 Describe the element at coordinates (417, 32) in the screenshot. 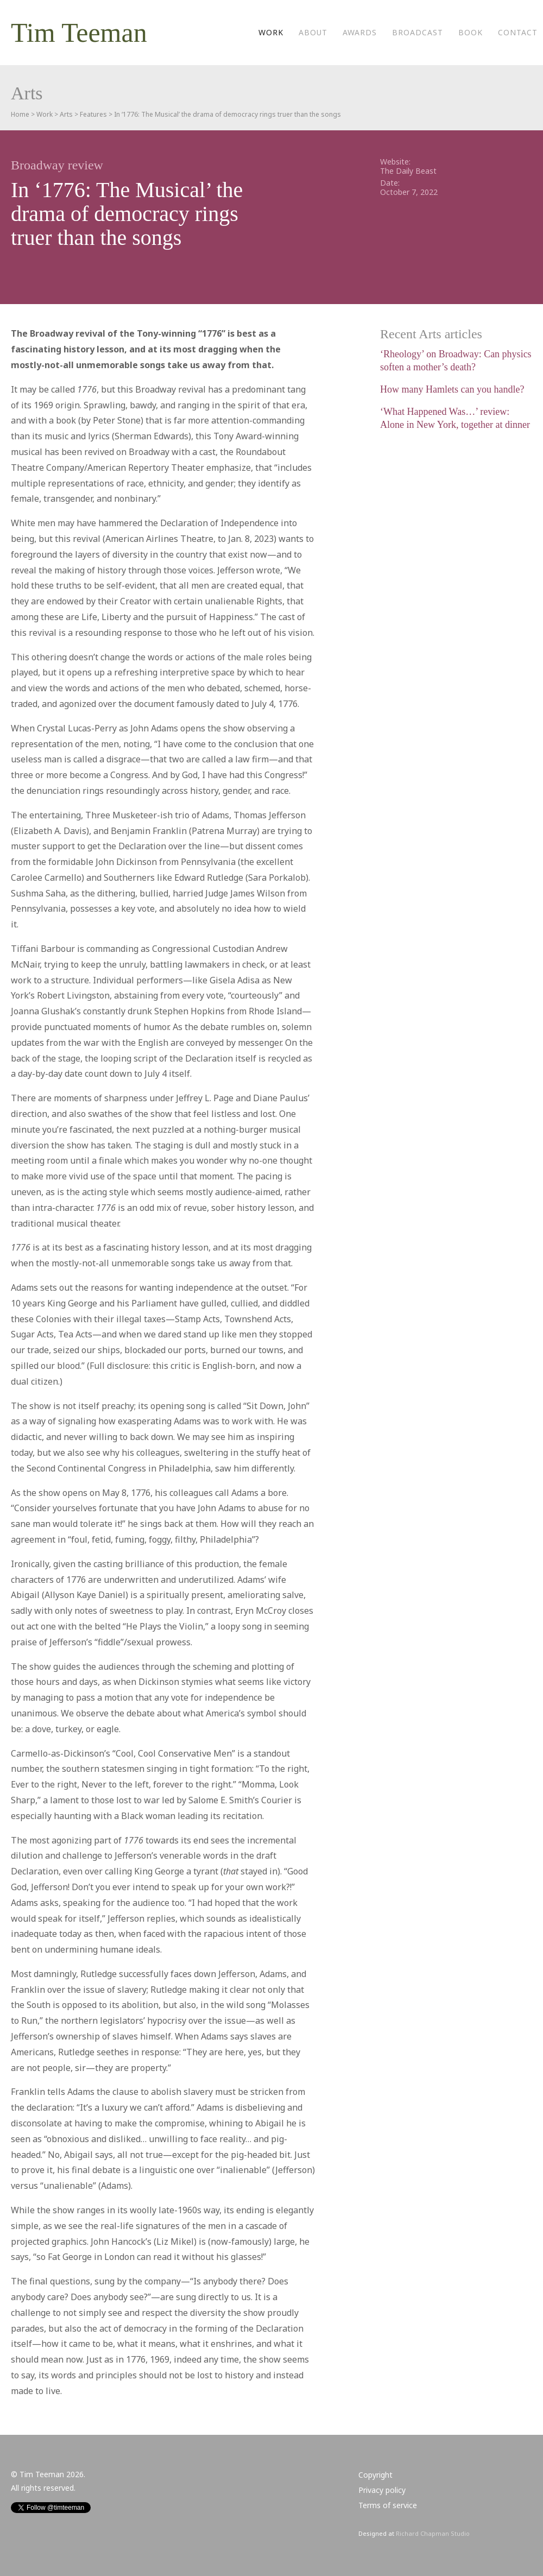

I see `Broadcast` at that location.